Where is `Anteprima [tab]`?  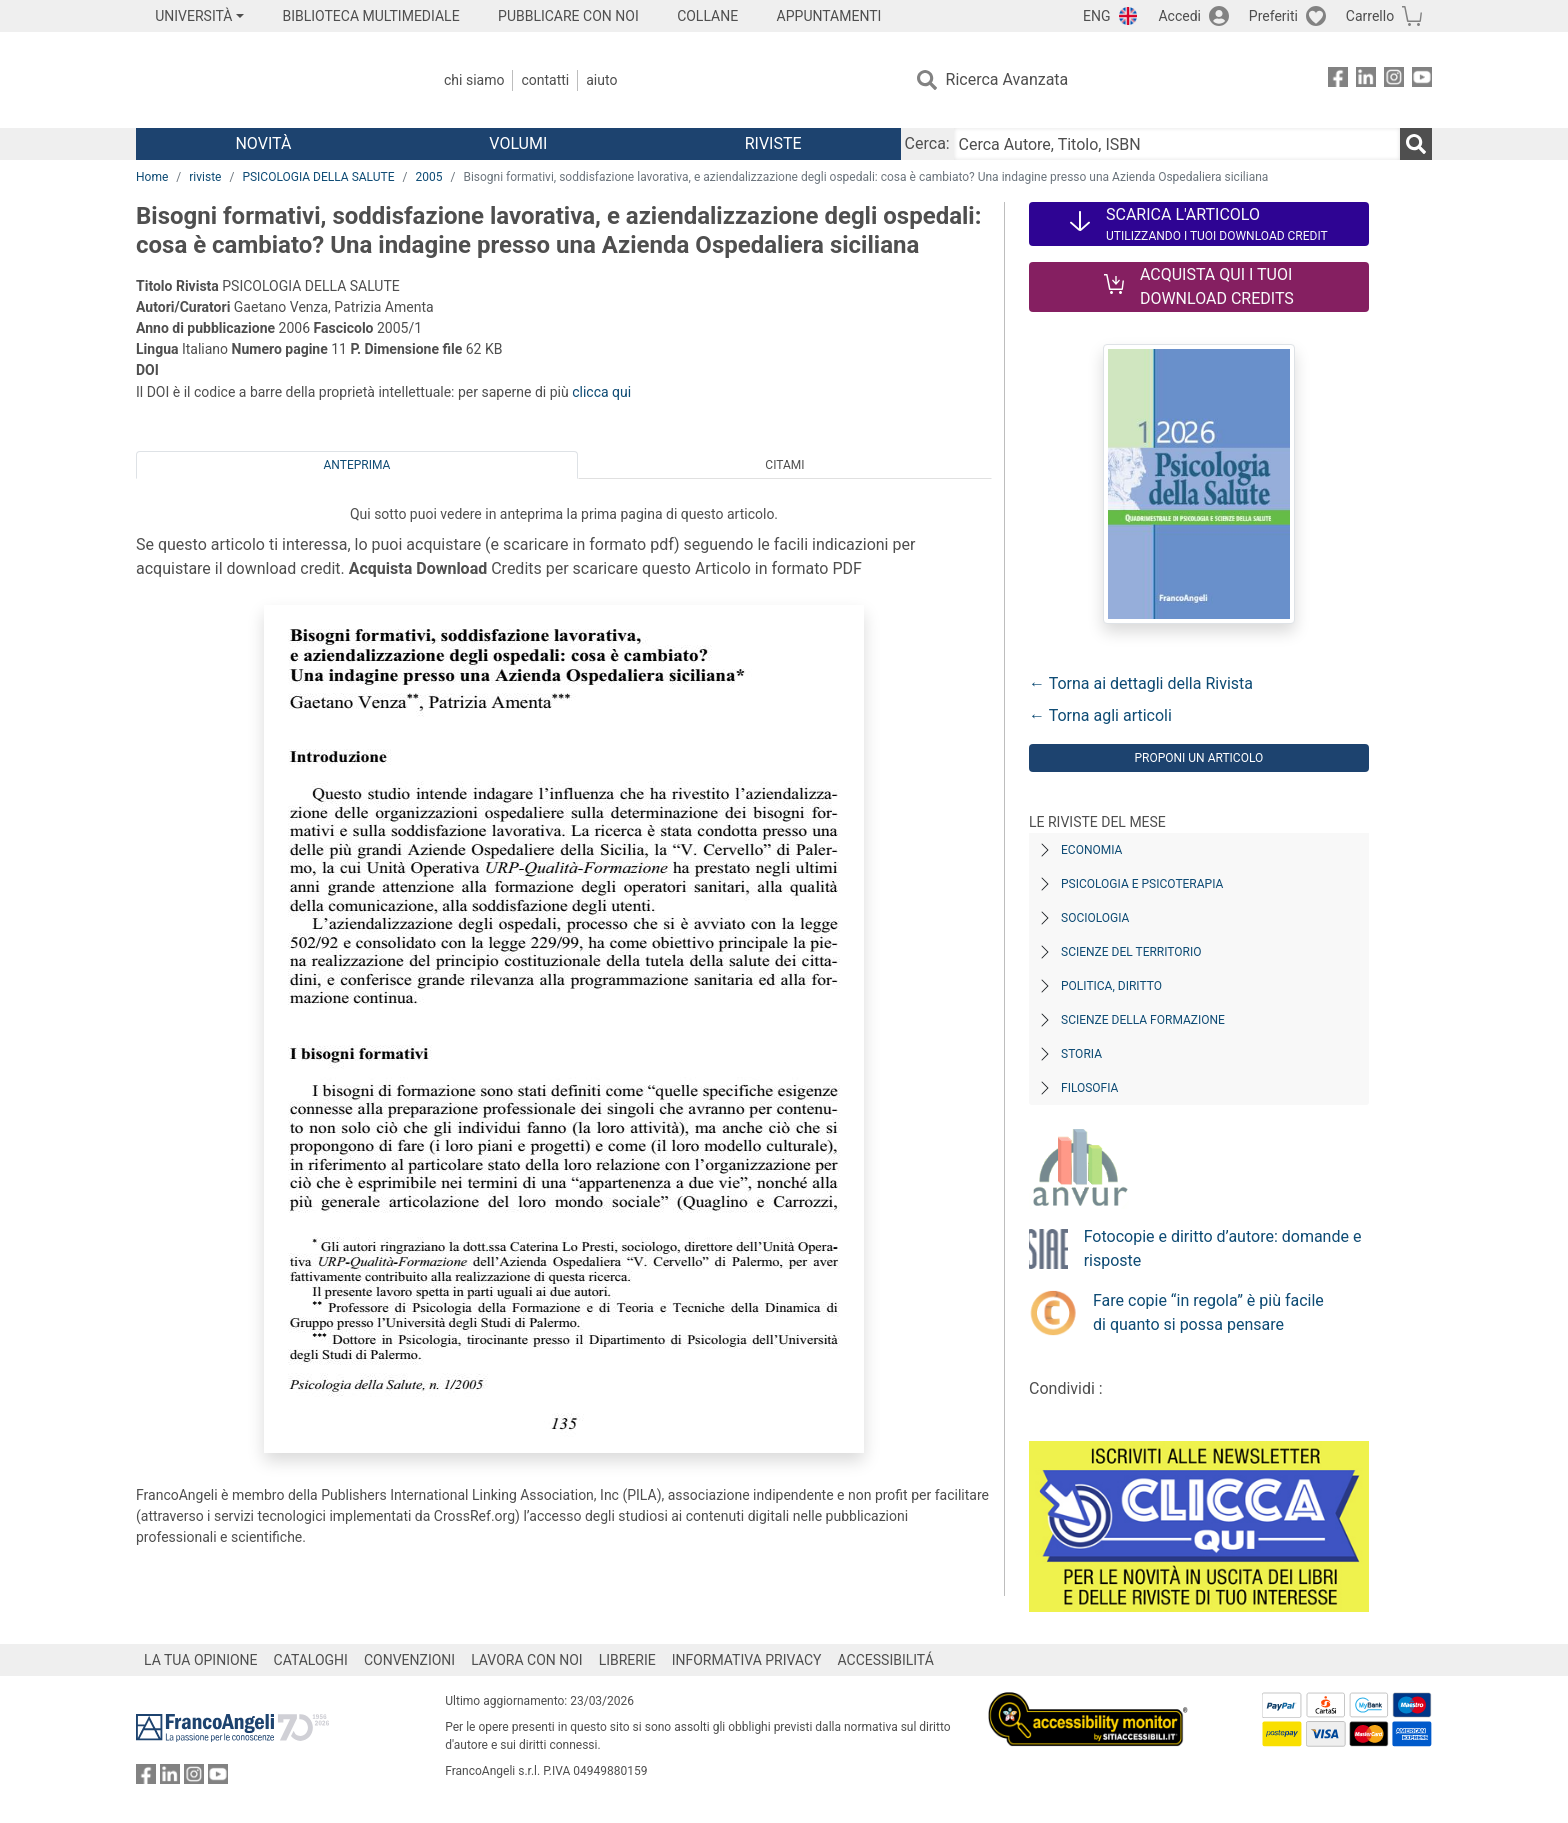 Anteprima [tab] is located at coordinates (357, 465).